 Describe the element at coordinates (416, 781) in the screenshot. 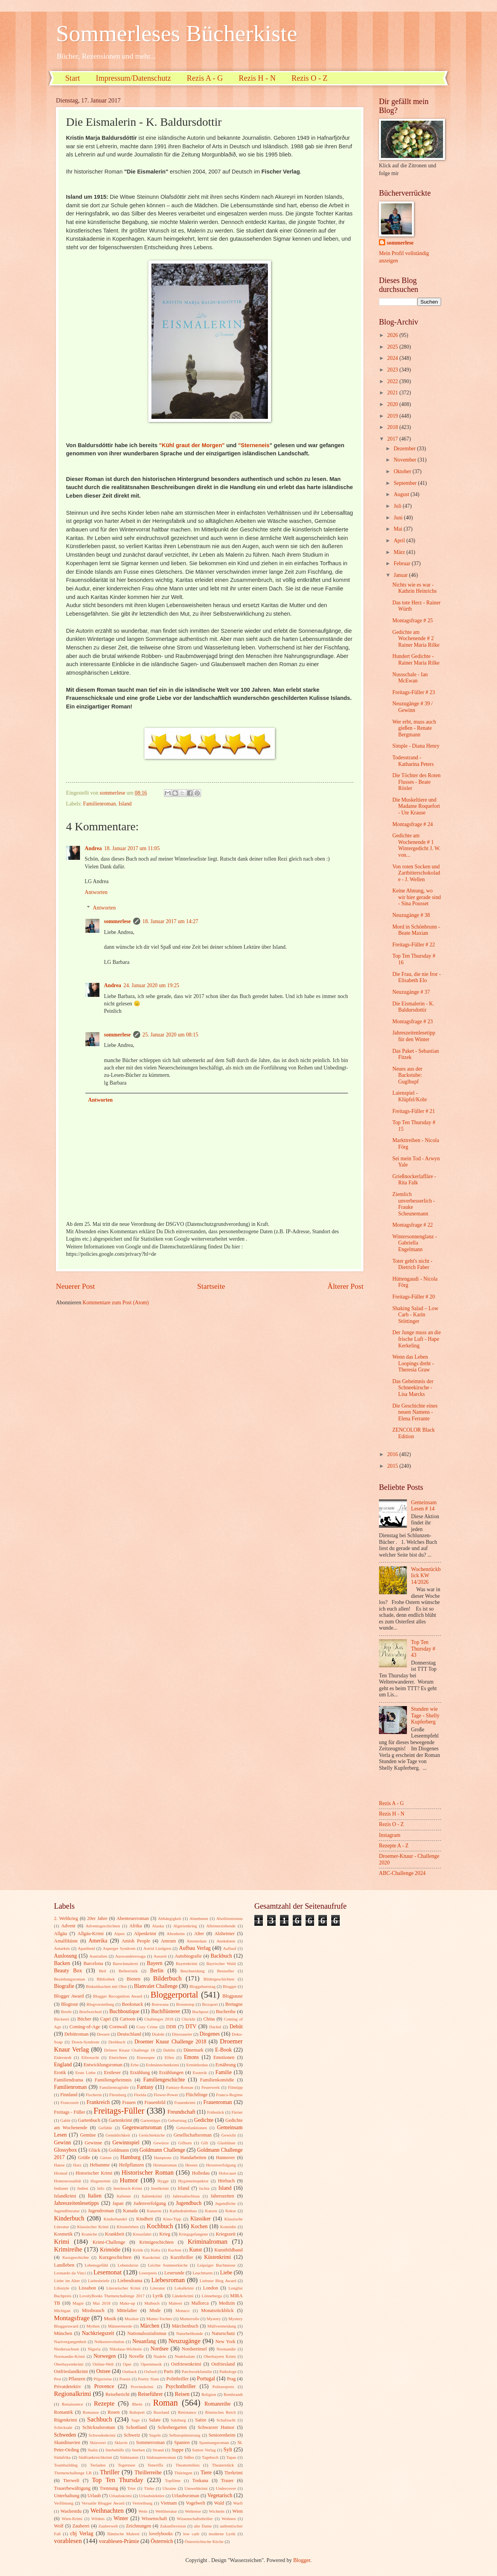

I see `Die Töchter des Roten Flusses - Beate Rösler` at that location.